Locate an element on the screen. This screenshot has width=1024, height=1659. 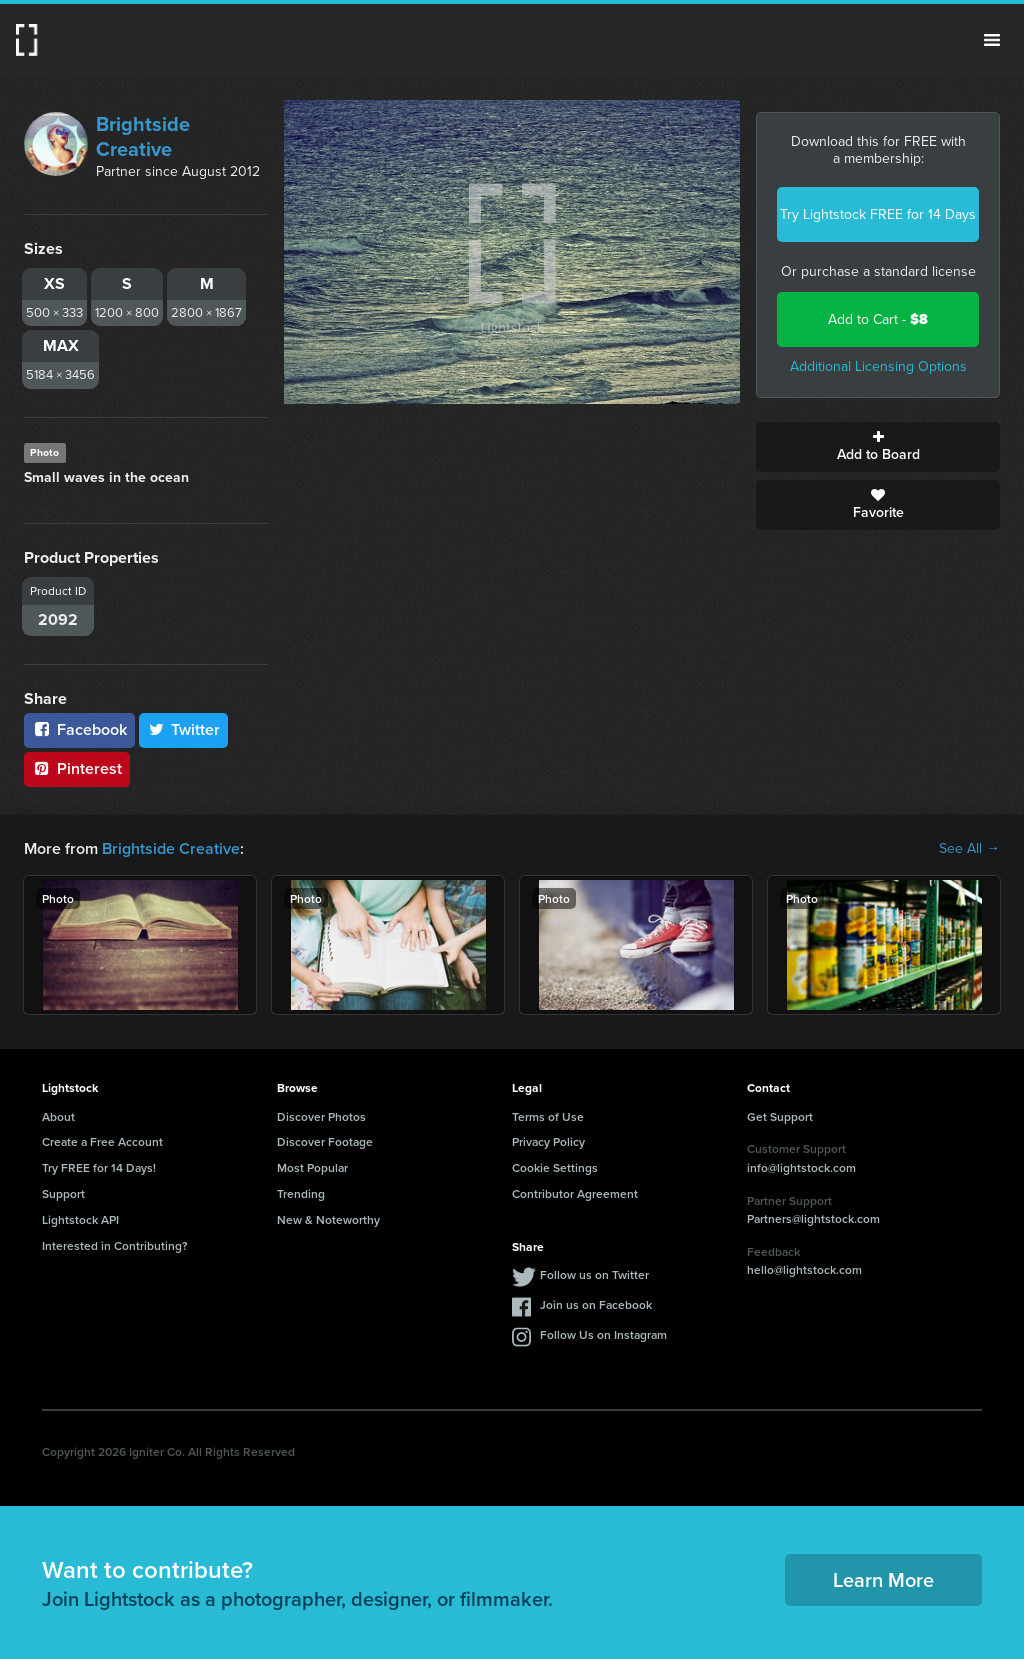
Follow us on Twitter is located at coordinates (594, 1274).